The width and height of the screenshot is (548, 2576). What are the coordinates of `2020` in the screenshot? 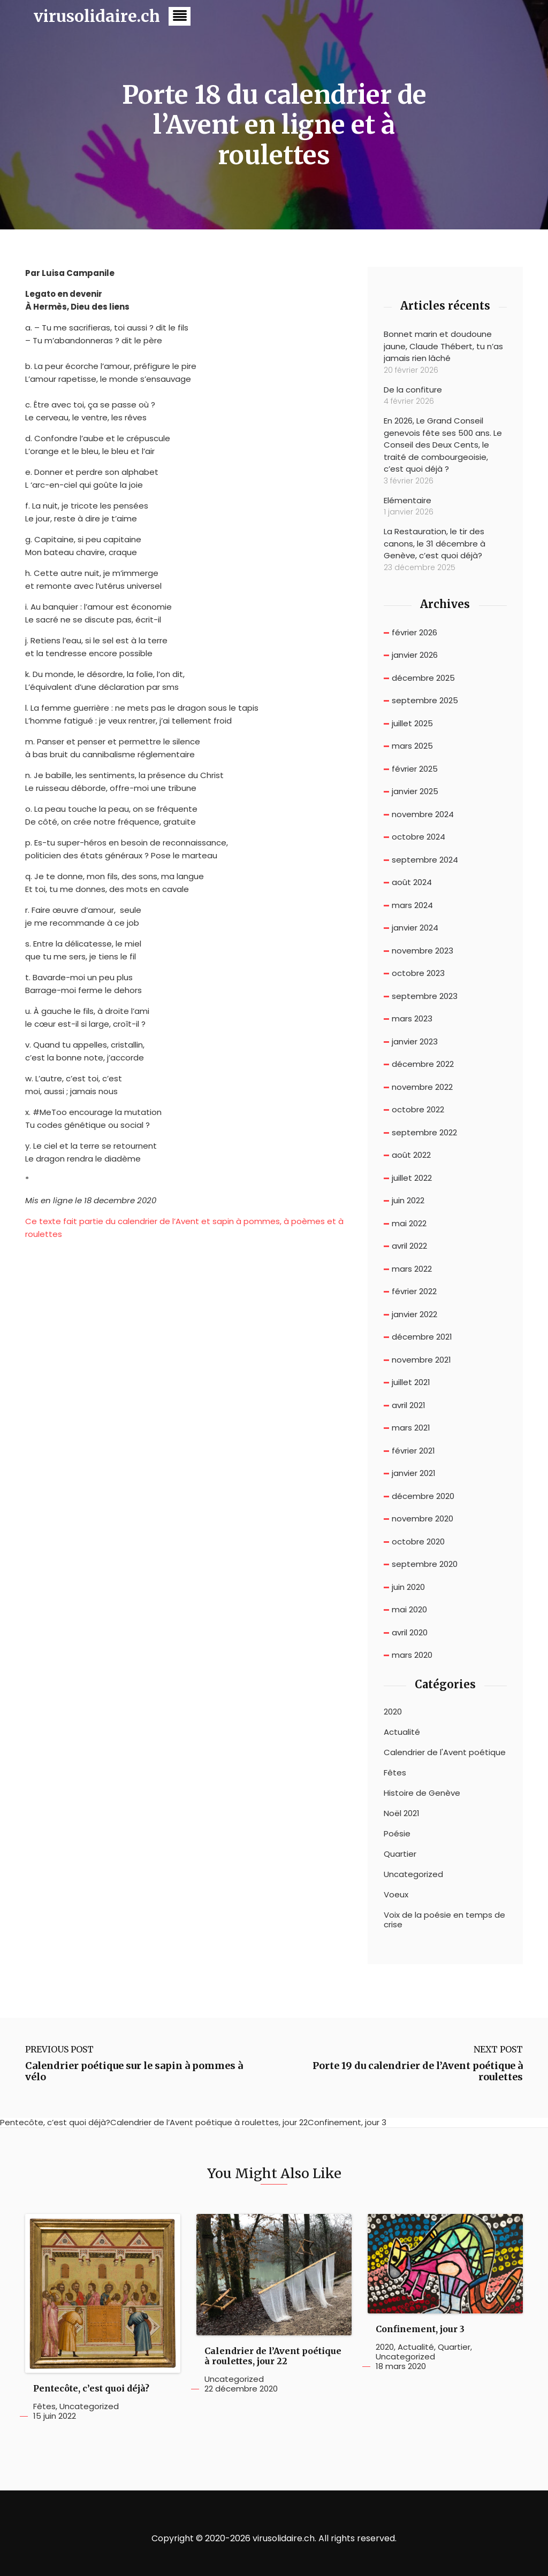 It's located at (393, 1712).